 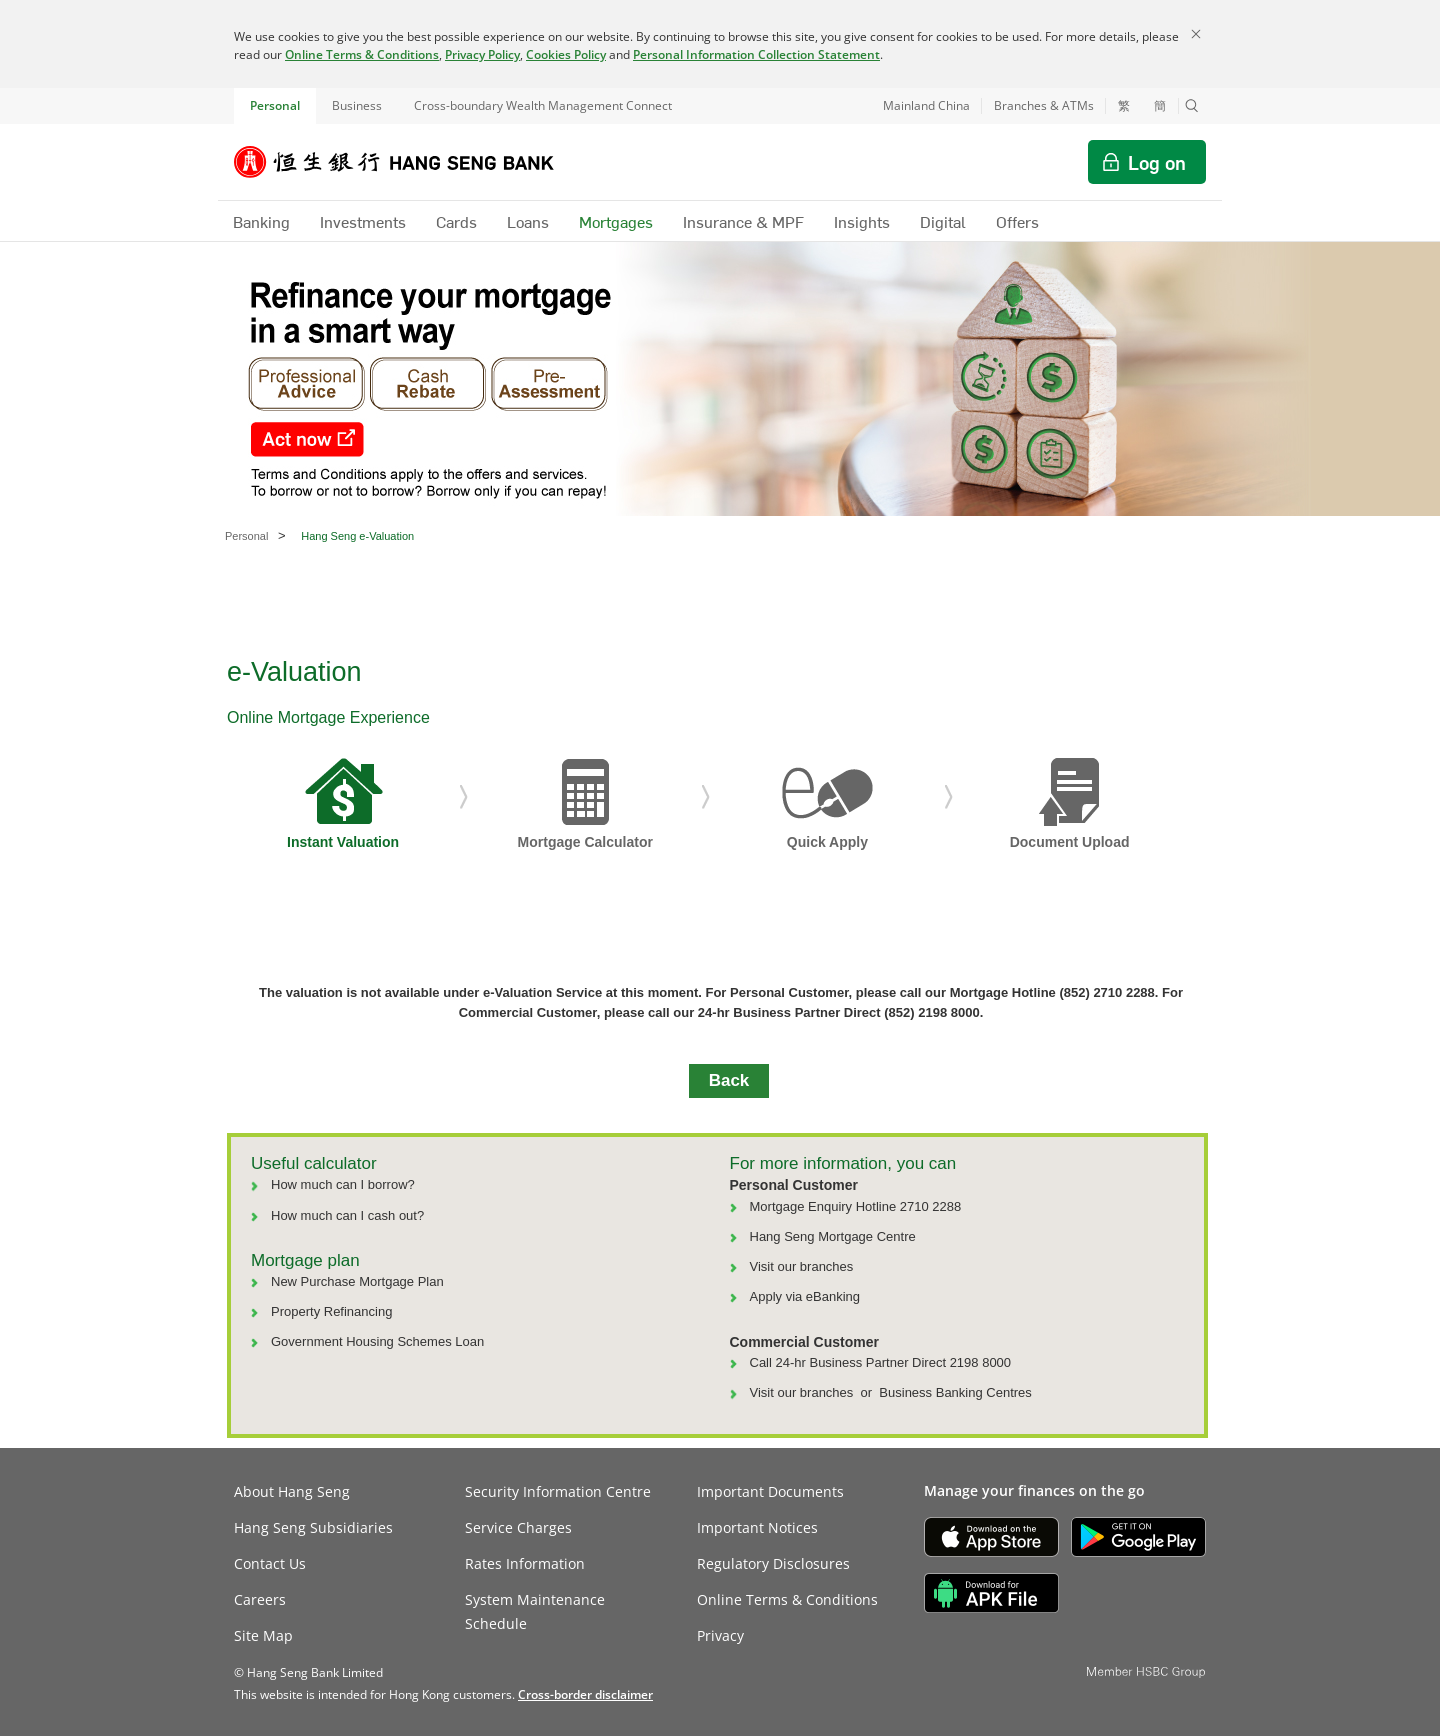 What do you see at coordinates (773, 1563) in the screenshot?
I see `Regulatory Disclosures` at bounding box center [773, 1563].